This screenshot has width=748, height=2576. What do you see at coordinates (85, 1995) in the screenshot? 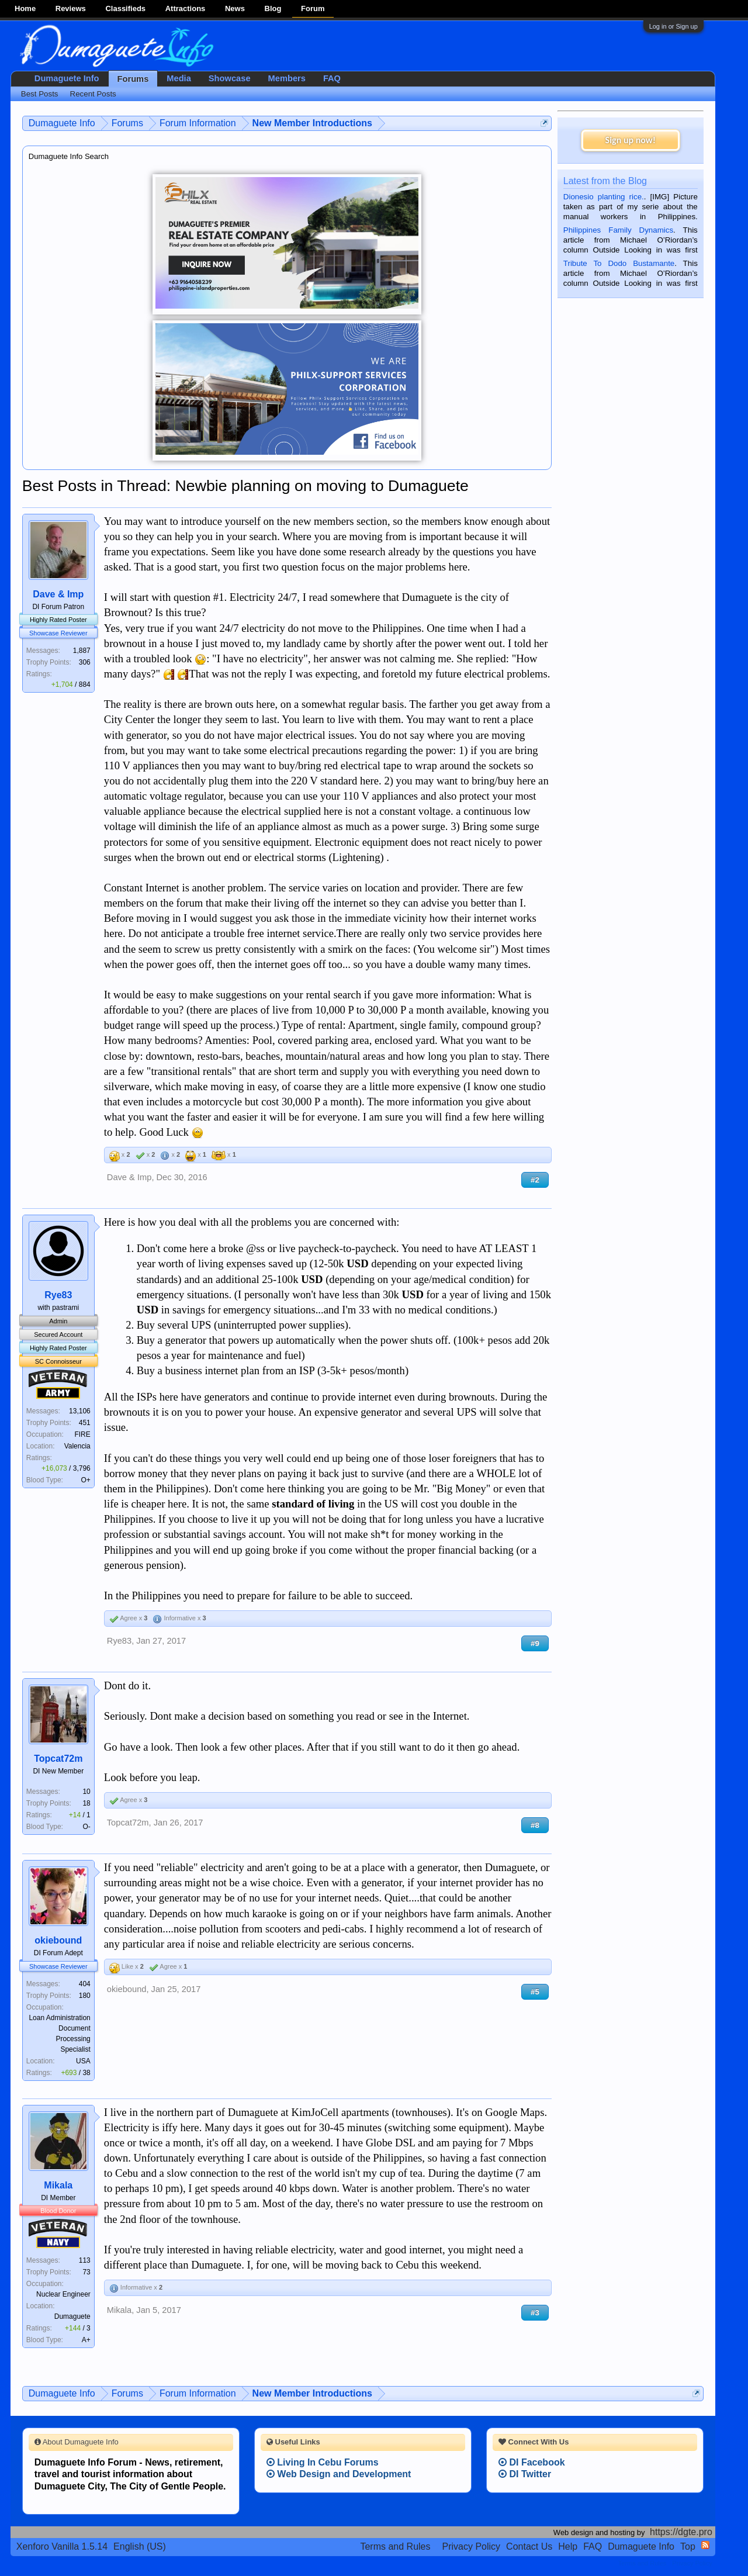
I see `180` at bounding box center [85, 1995].